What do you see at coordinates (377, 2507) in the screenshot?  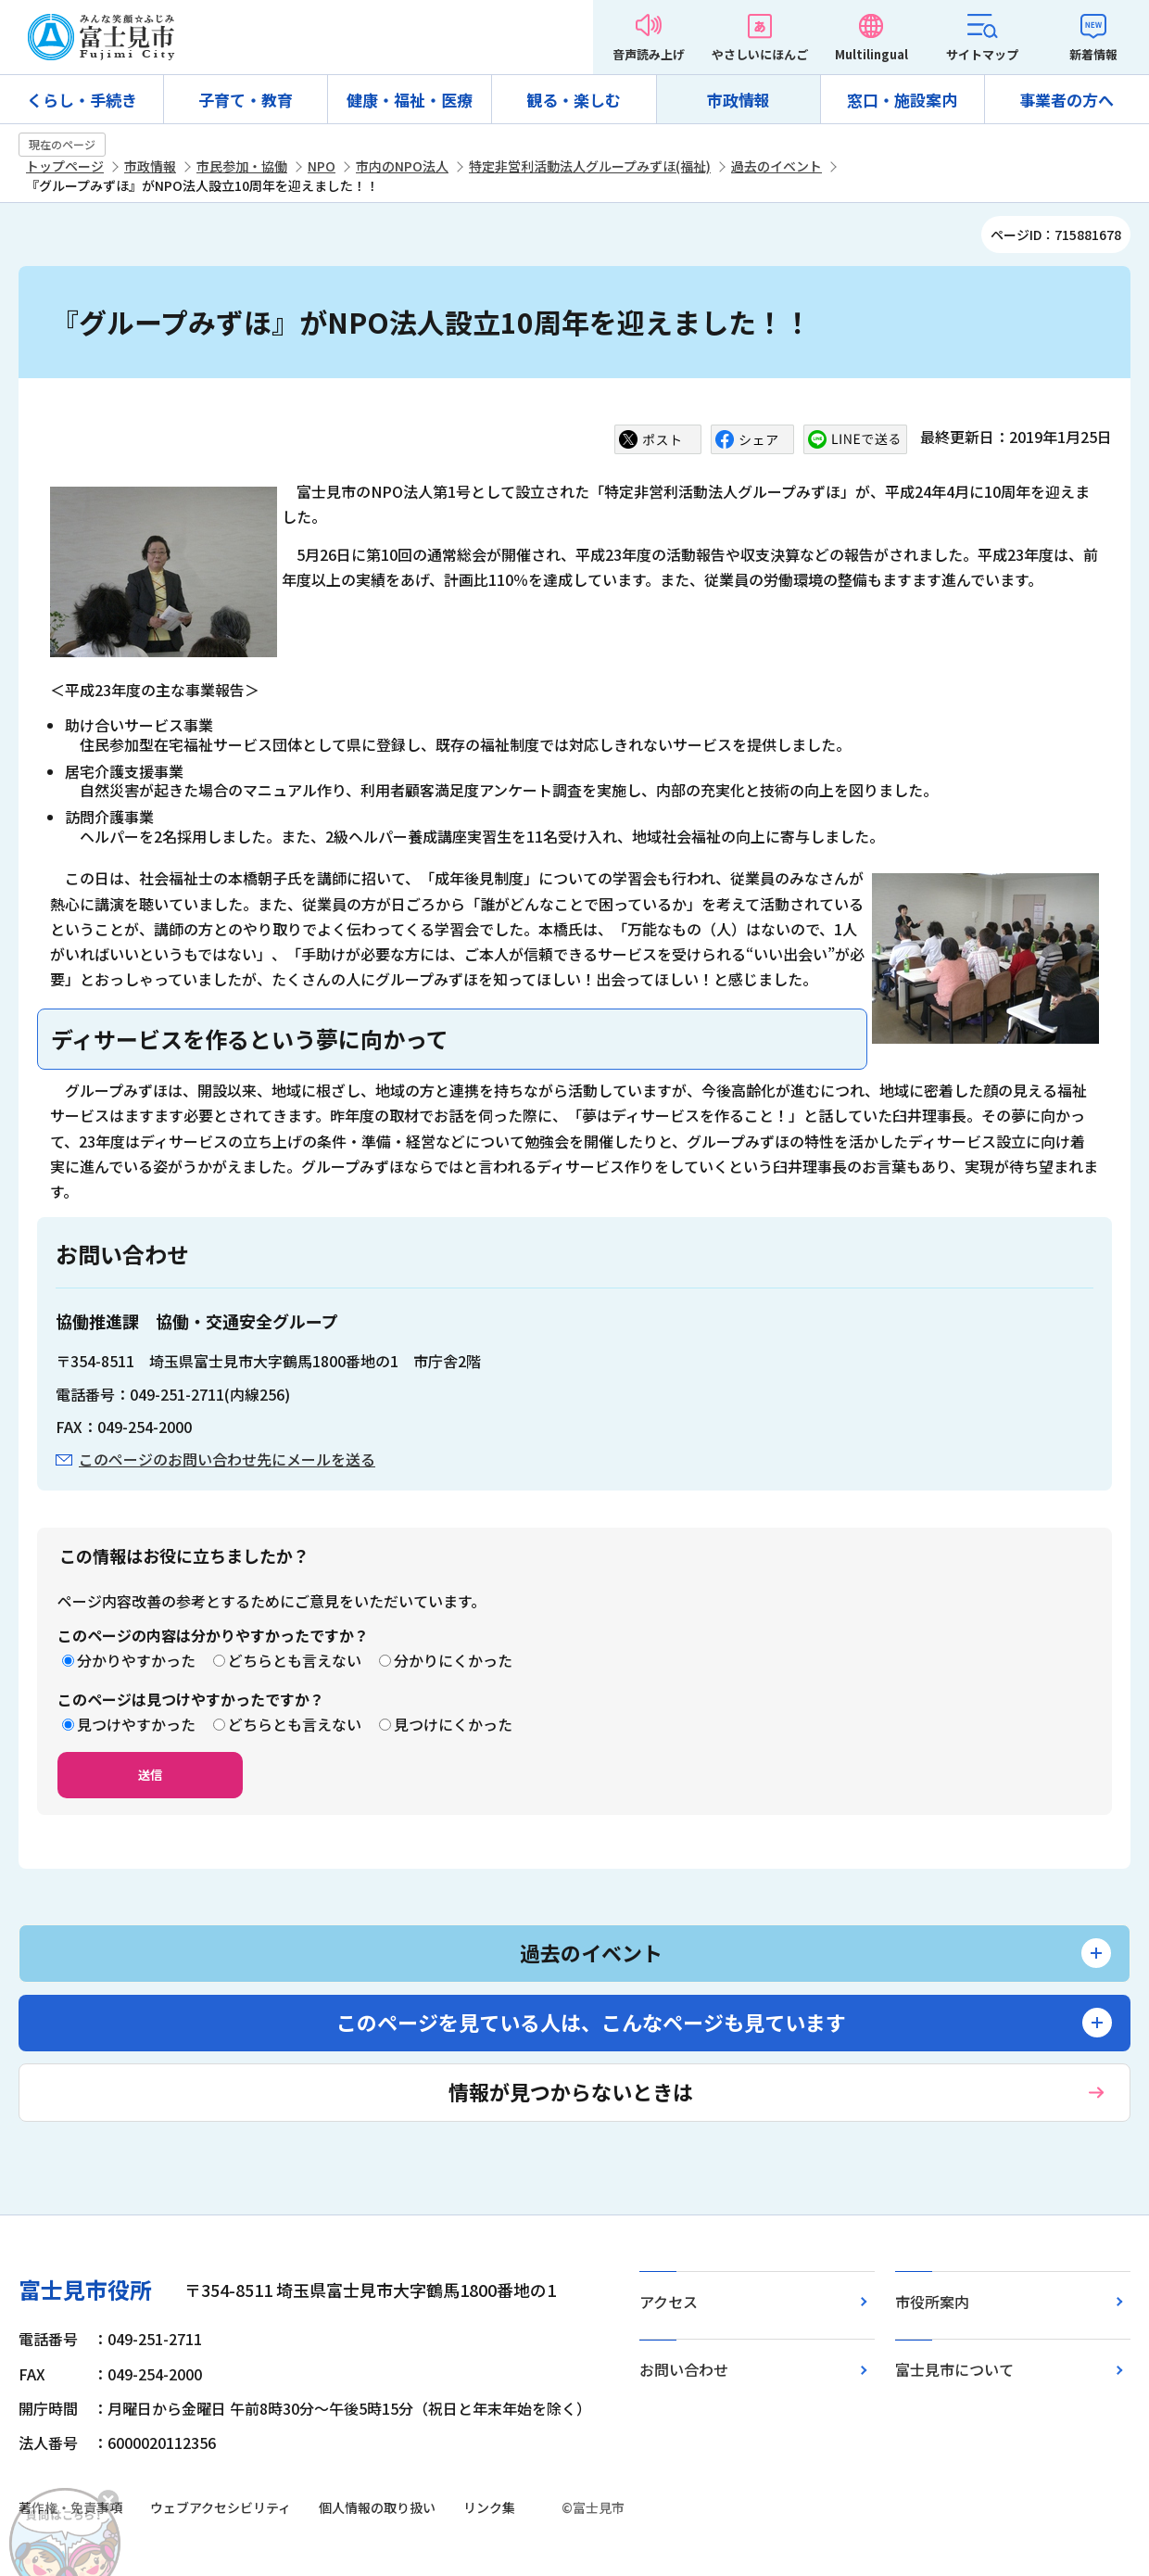 I see `個人情報の取り扱い` at bounding box center [377, 2507].